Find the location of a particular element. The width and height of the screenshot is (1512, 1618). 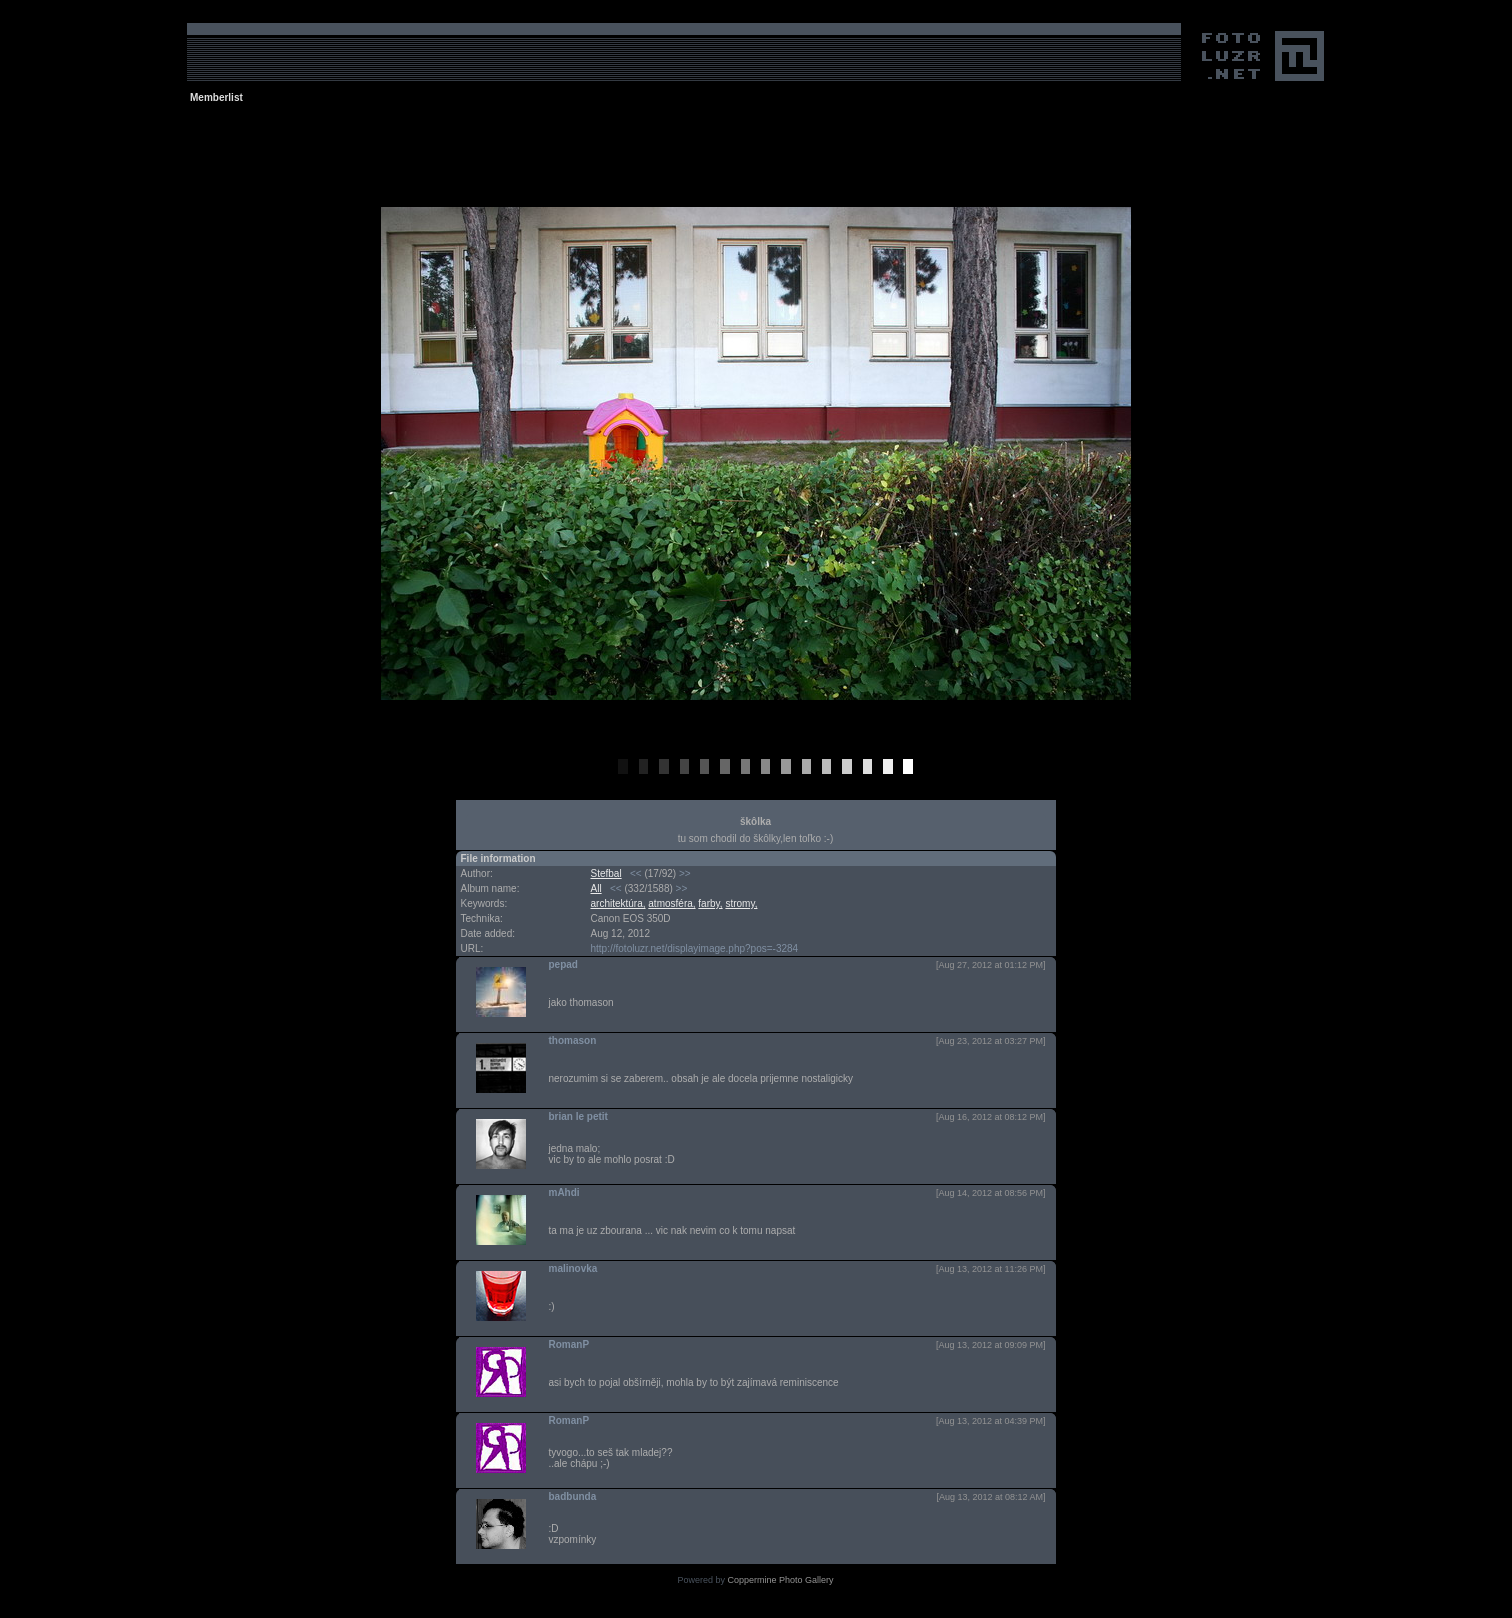

<< is located at coordinates (636, 873).